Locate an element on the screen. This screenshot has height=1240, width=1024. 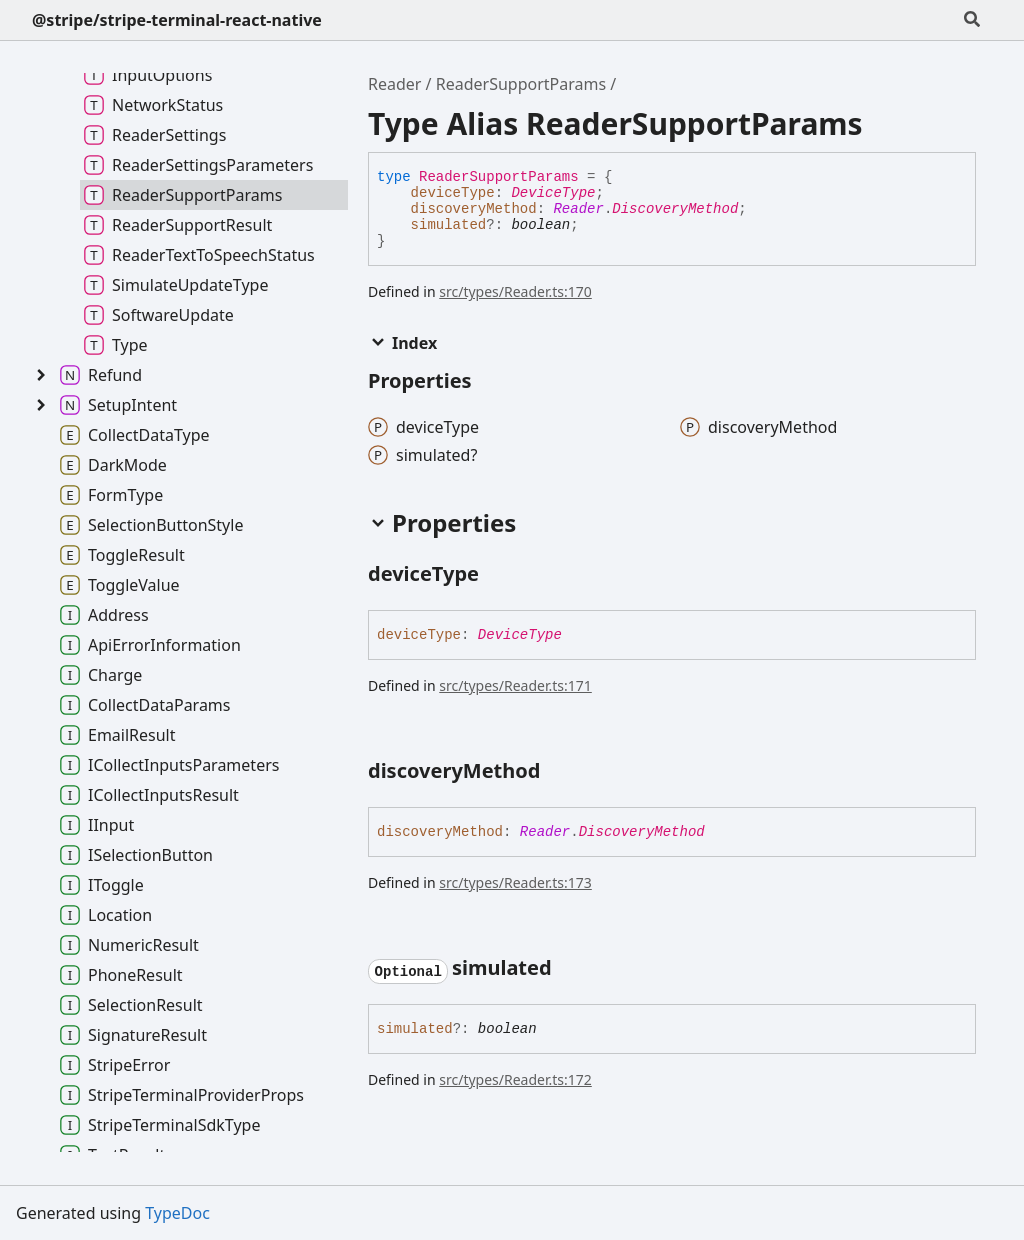
src/types/Reader.ts:172 is located at coordinates (515, 1079).